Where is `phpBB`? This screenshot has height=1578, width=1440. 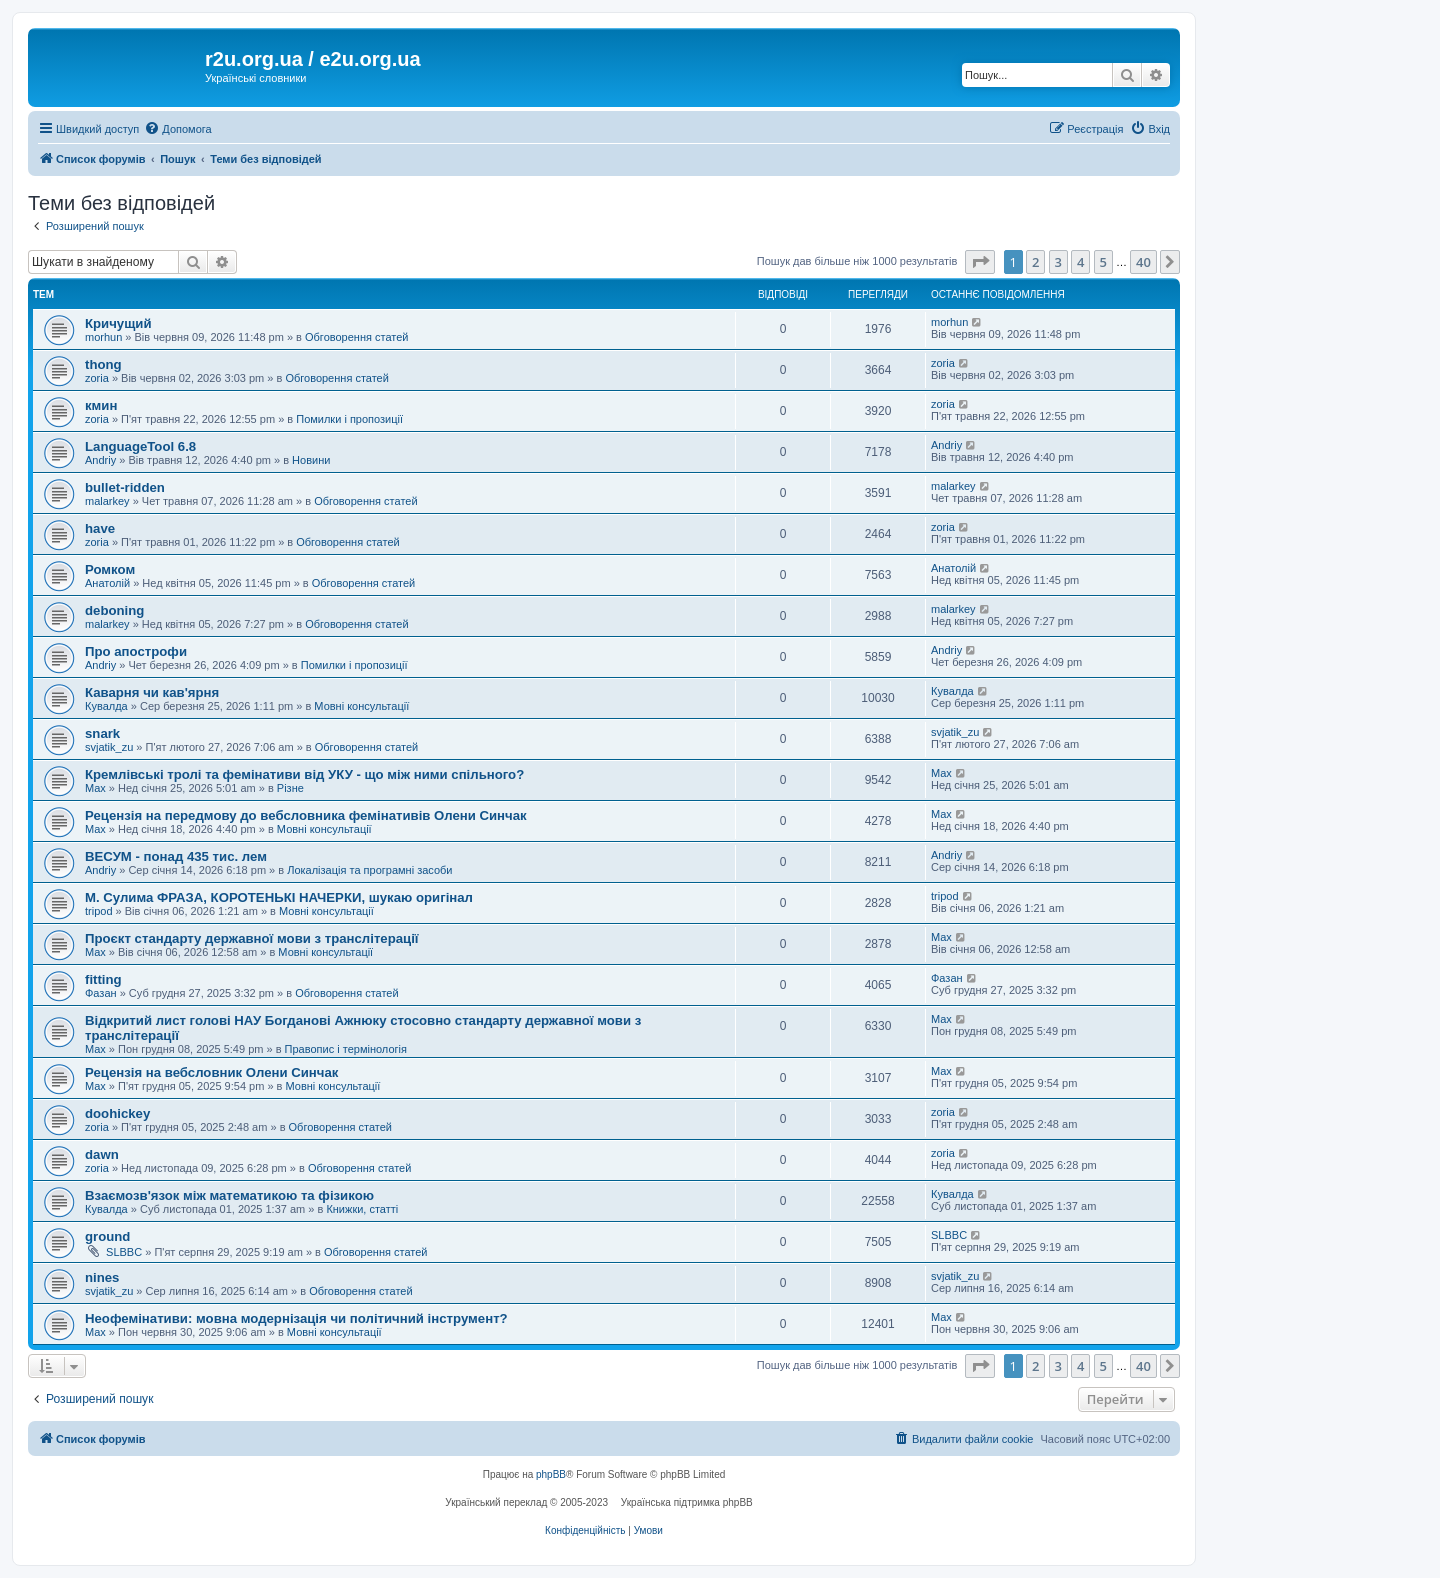
phpBB is located at coordinates (551, 1474).